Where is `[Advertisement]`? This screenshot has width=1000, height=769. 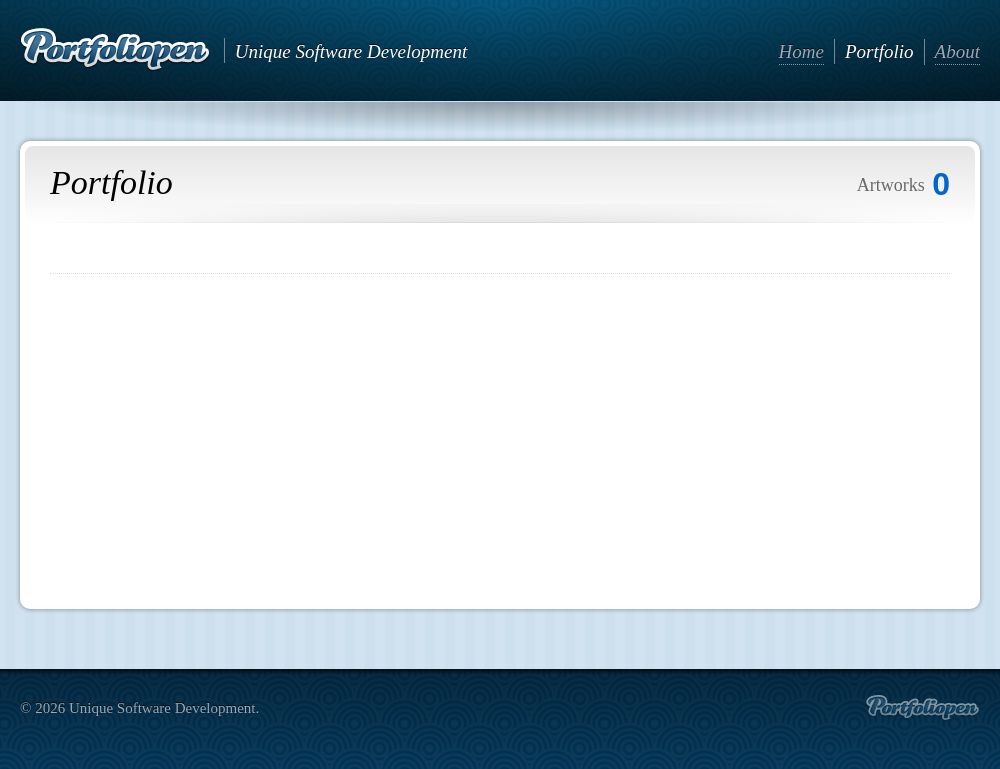 [Advertisement] is located at coordinates (500, 434).